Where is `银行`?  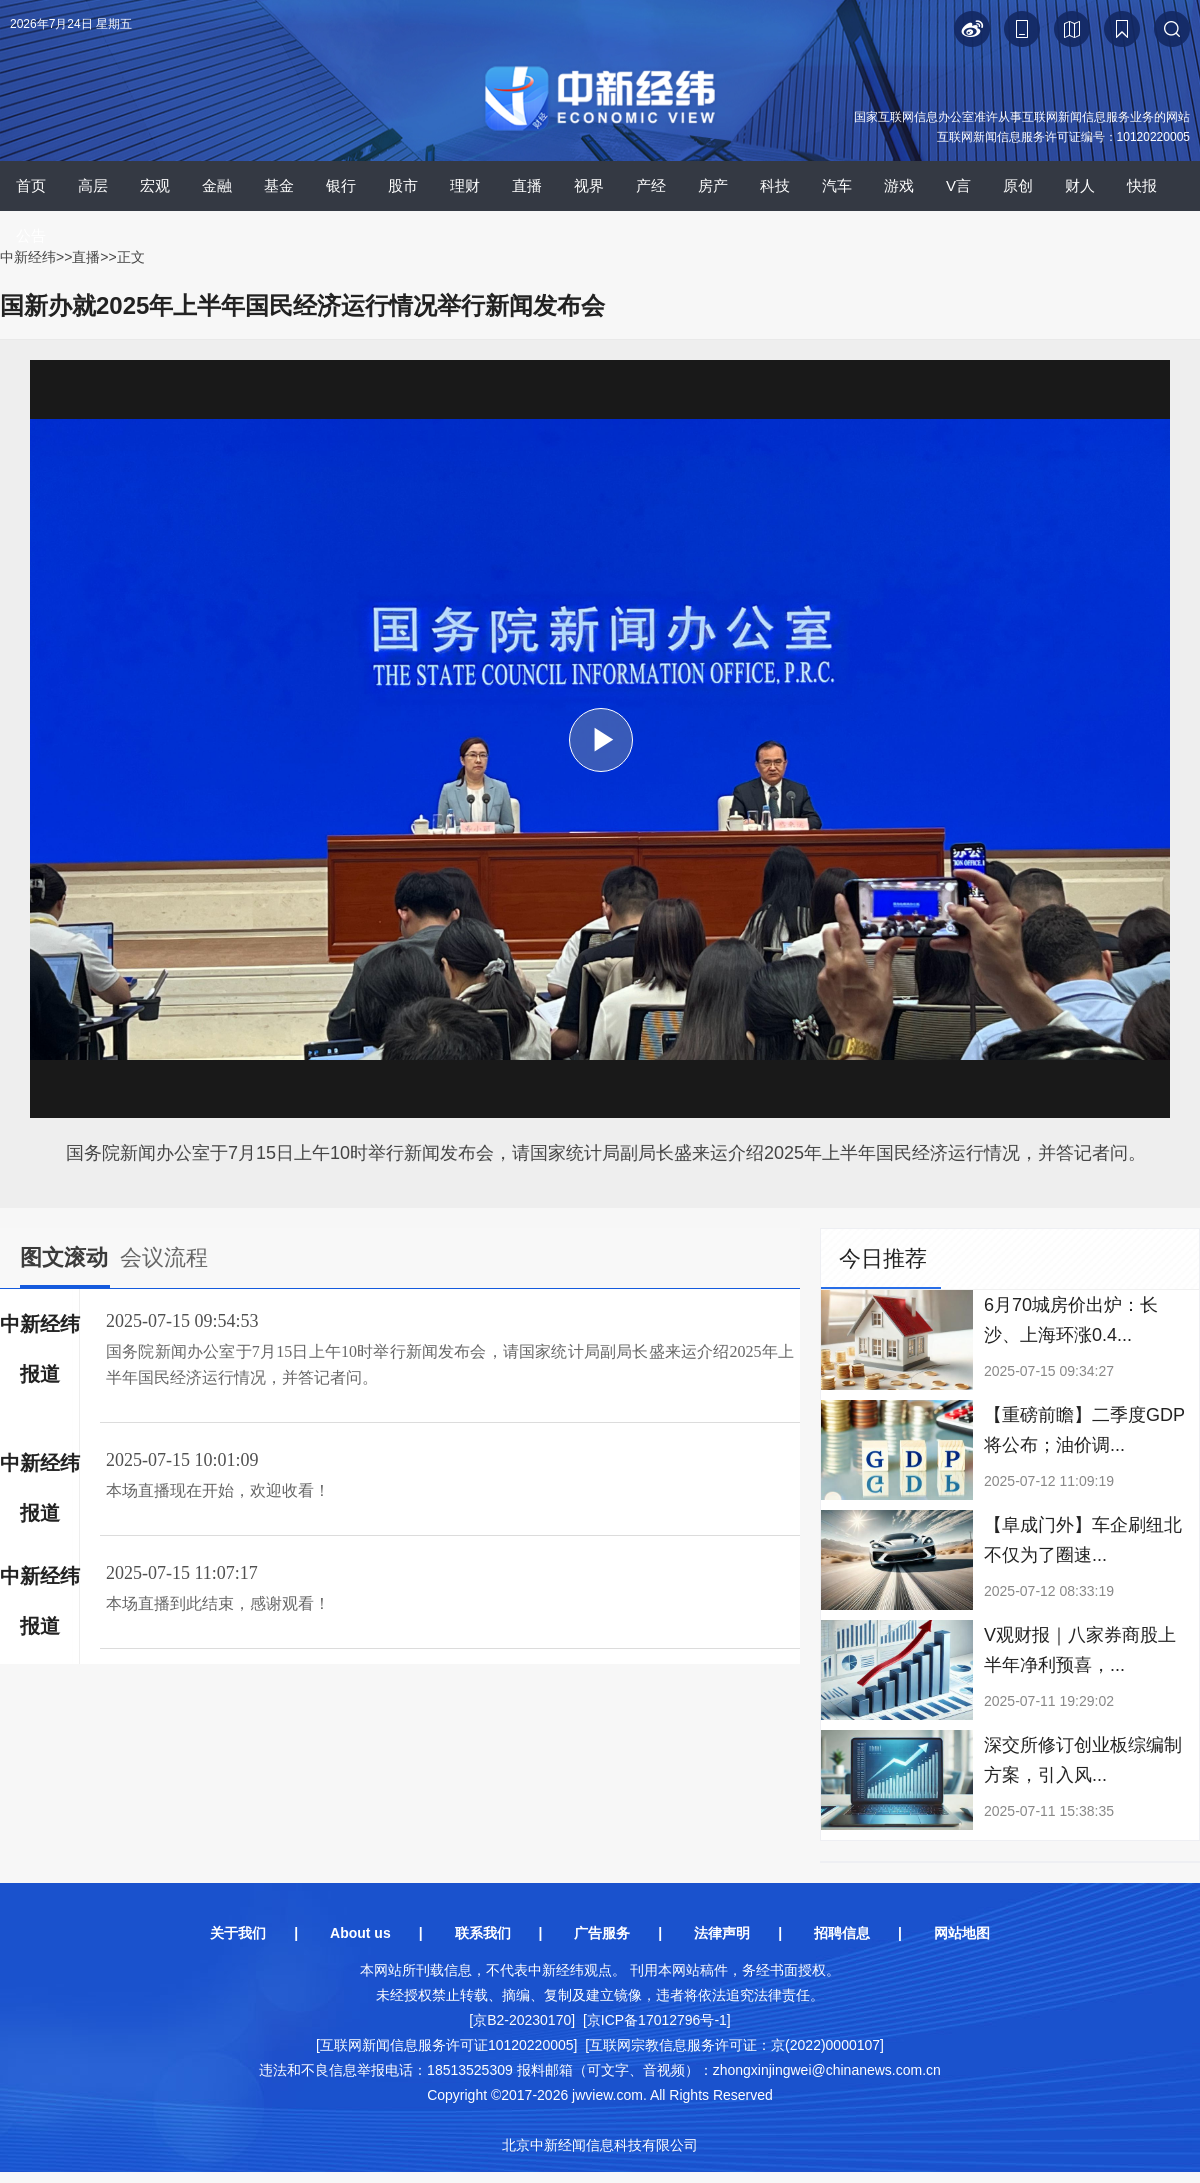 银行 is located at coordinates (341, 185).